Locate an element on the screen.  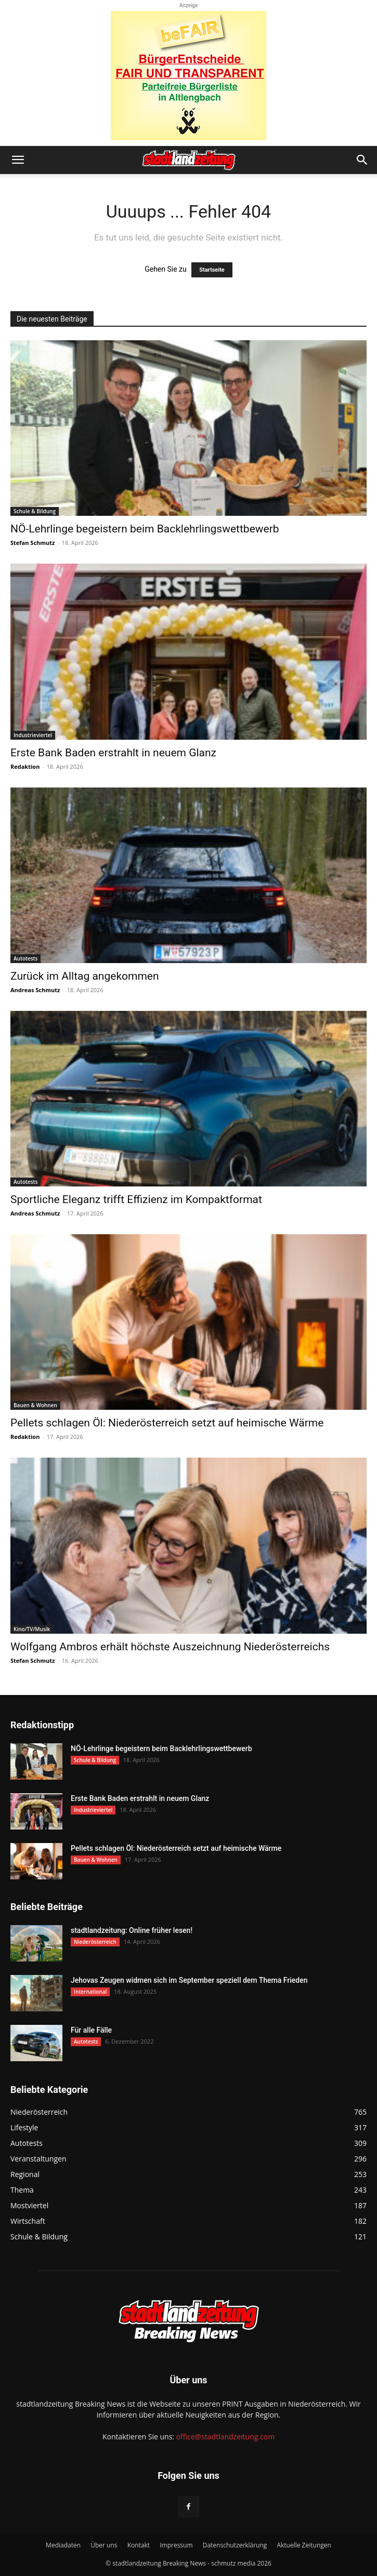
Redaktion is located at coordinates (25, 766).